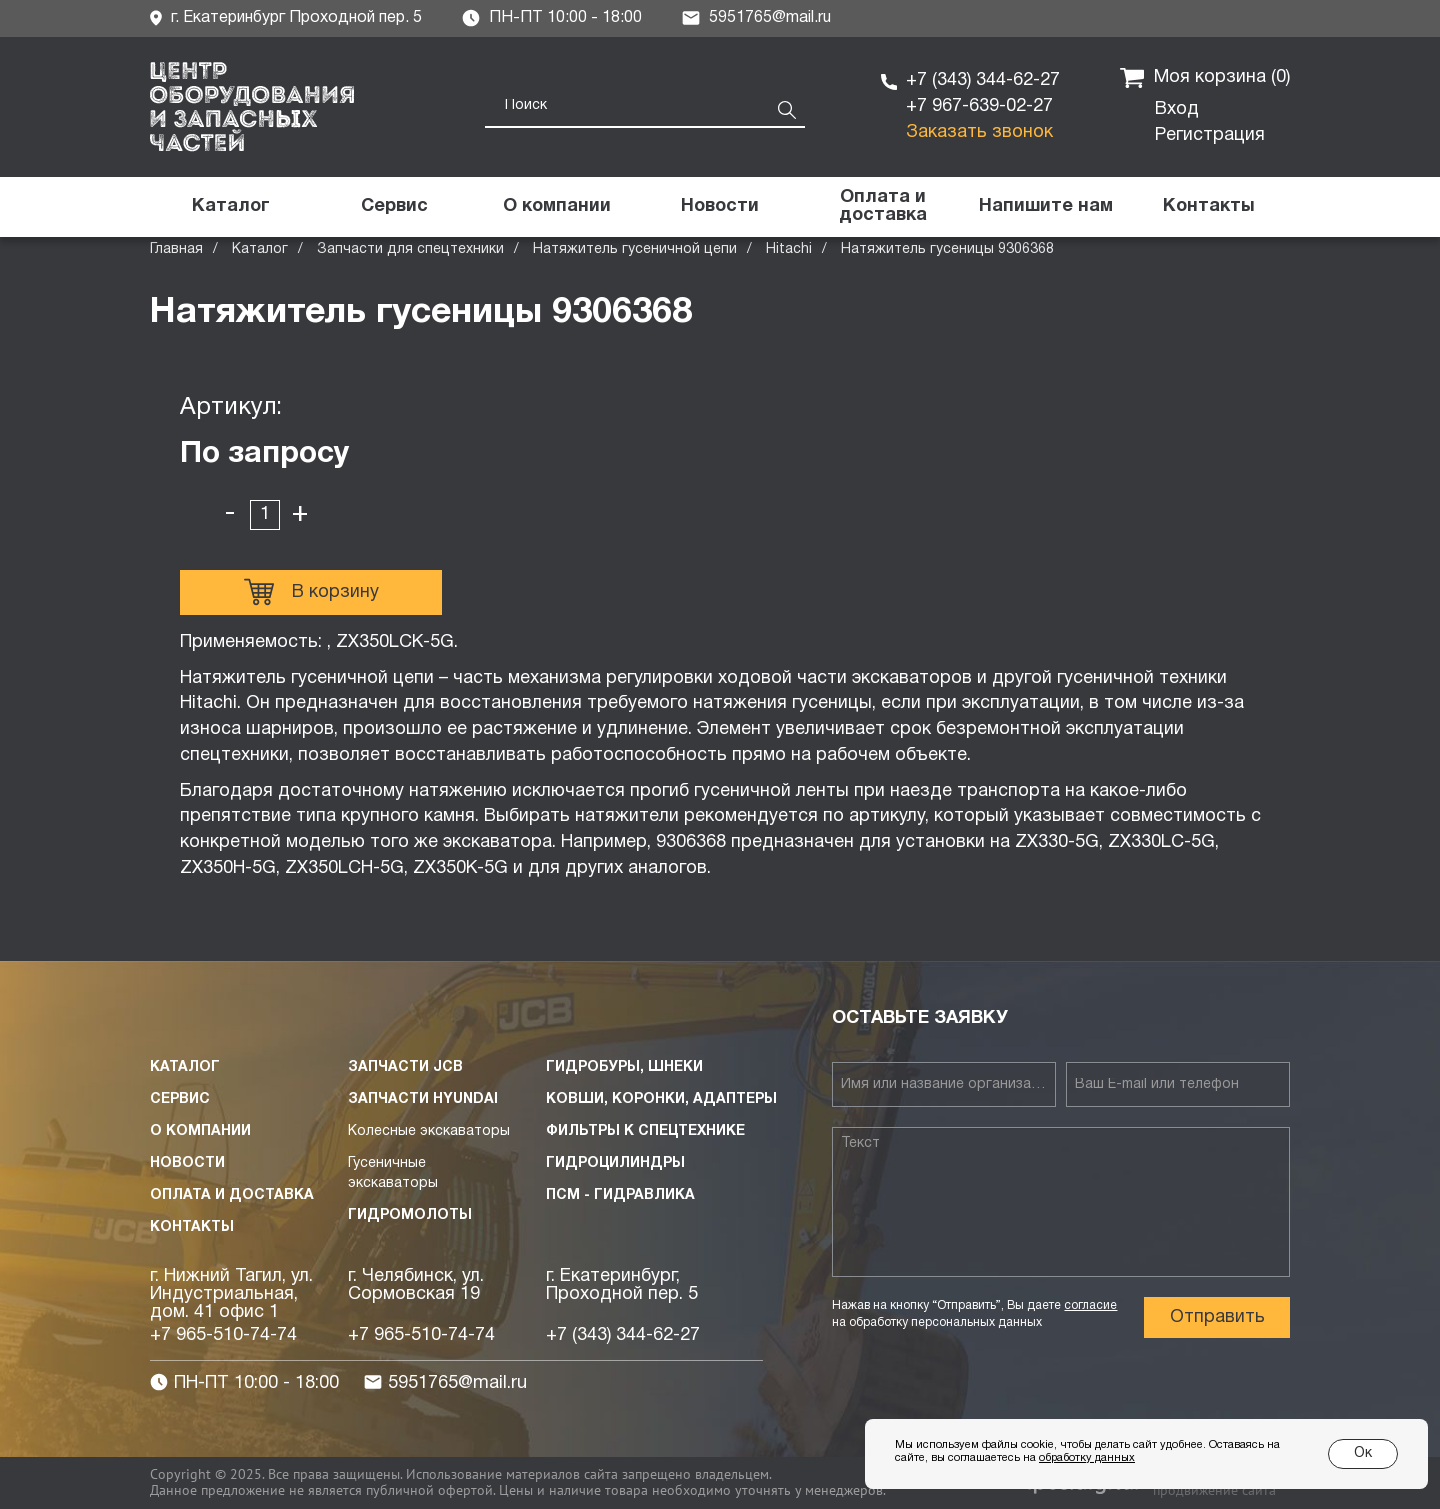 This screenshot has height=1509, width=1440. I want to click on Вход [button], so click(1177, 109).